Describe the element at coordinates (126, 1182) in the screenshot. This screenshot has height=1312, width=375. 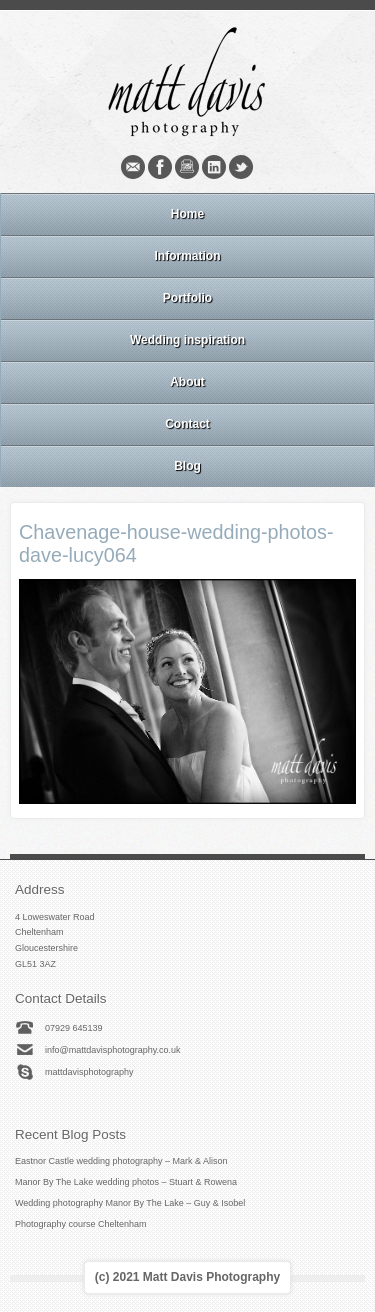
I see `Manor By The Lake wedding photos – Stuart & Rowena` at that location.